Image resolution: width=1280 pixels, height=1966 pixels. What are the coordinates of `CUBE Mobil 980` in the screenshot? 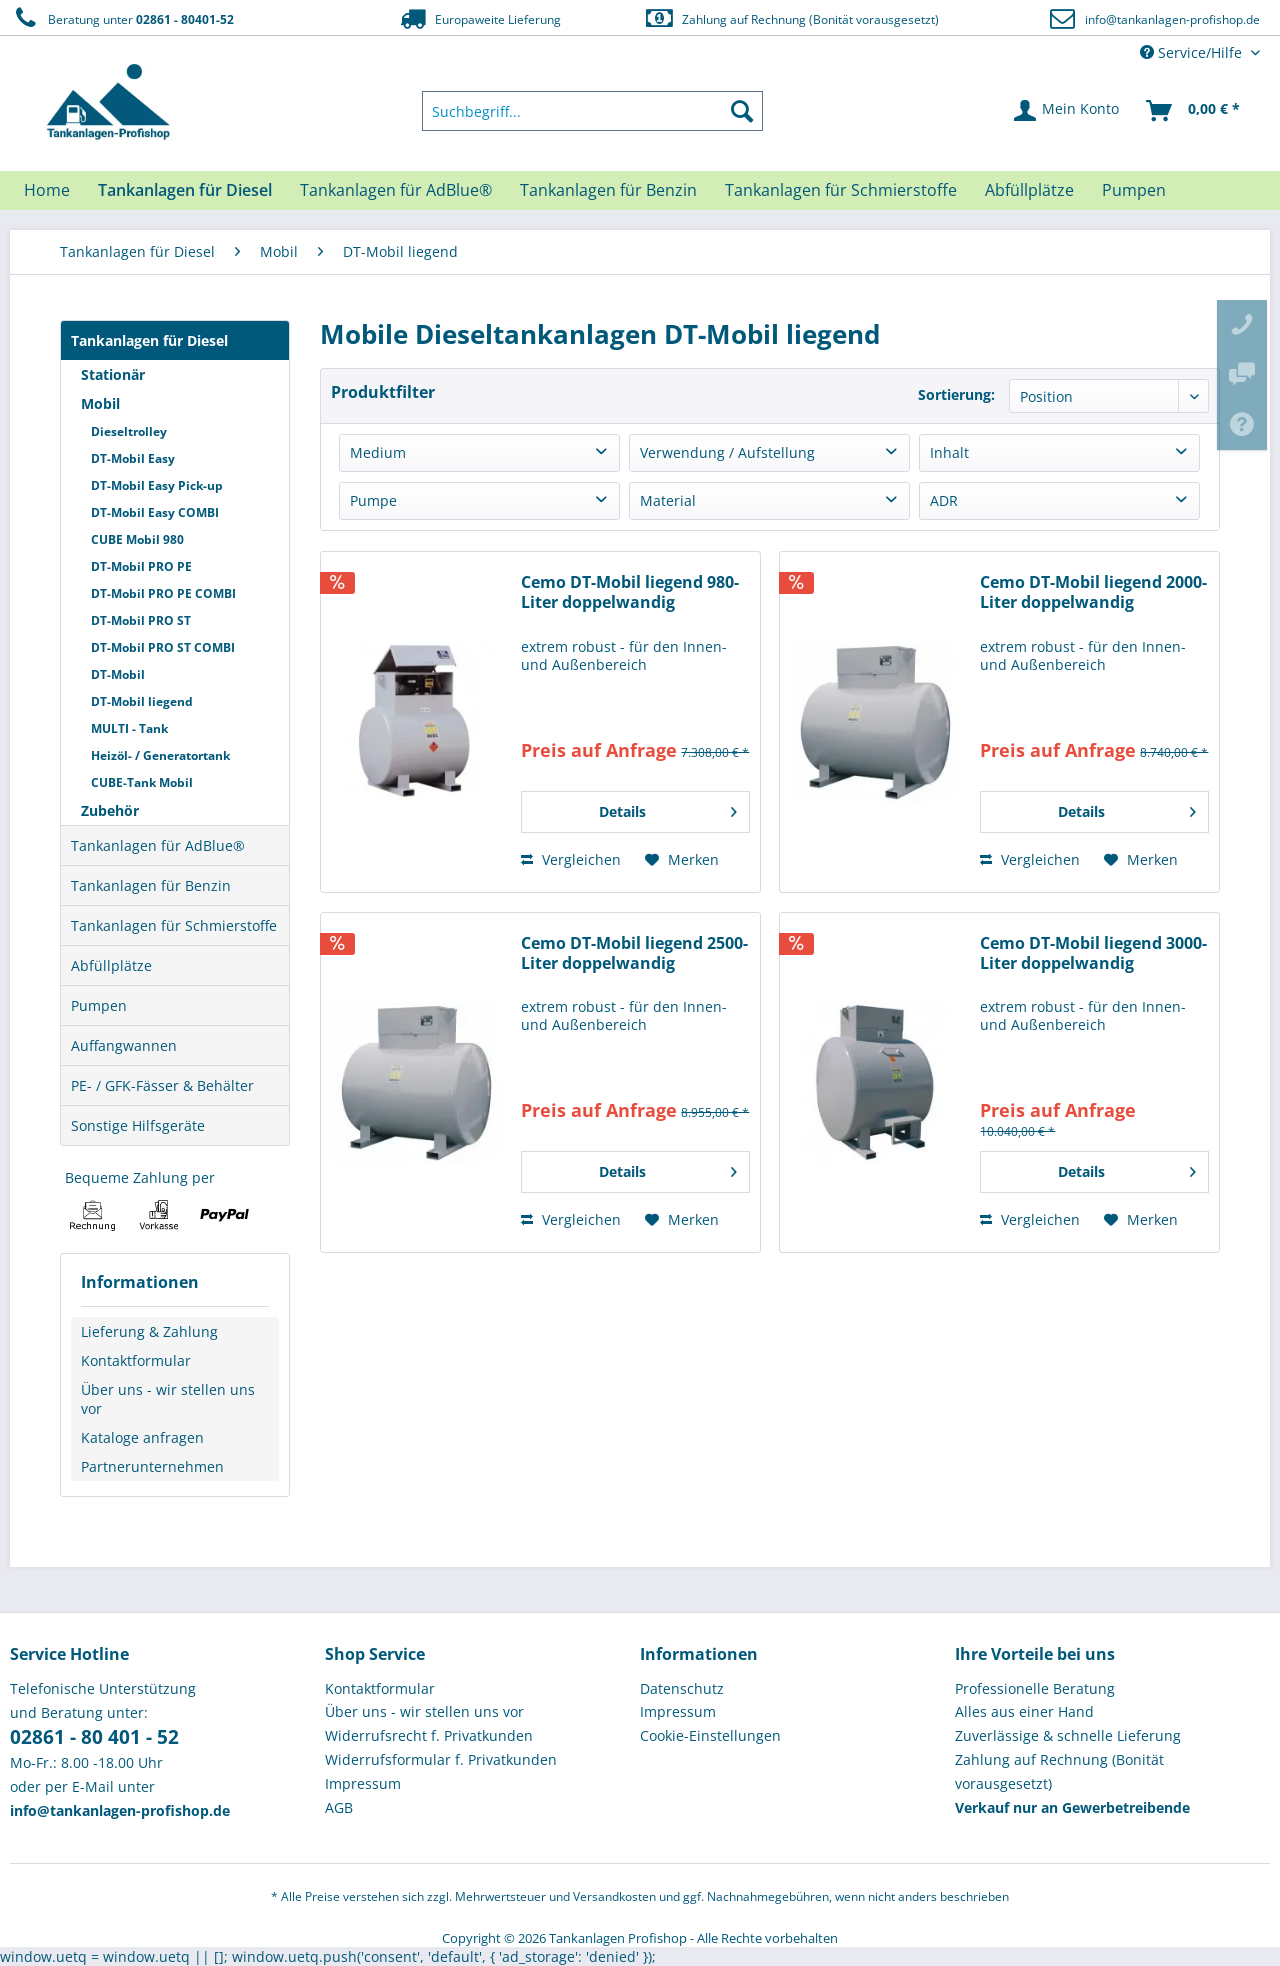 It's located at (137, 539).